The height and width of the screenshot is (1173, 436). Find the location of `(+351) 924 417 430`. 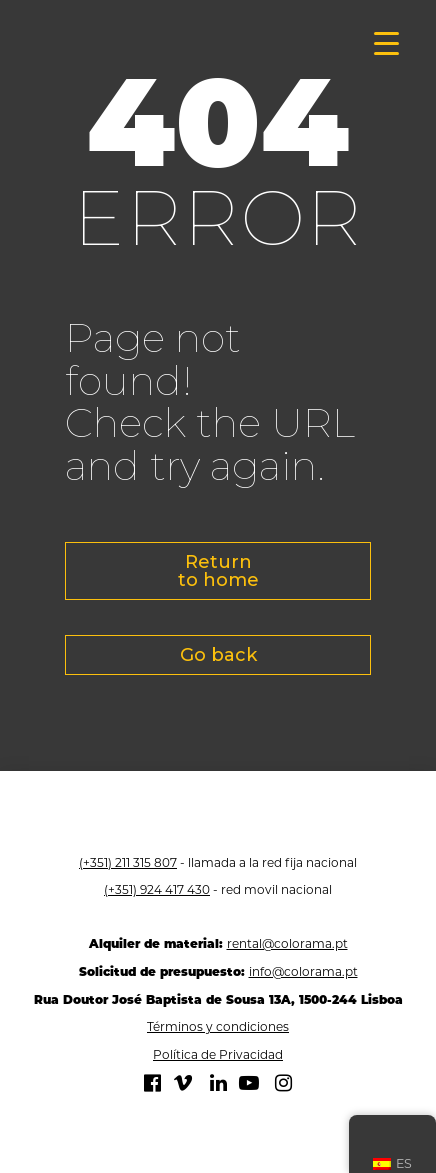

(+351) 924 417 430 is located at coordinates (157, 889).